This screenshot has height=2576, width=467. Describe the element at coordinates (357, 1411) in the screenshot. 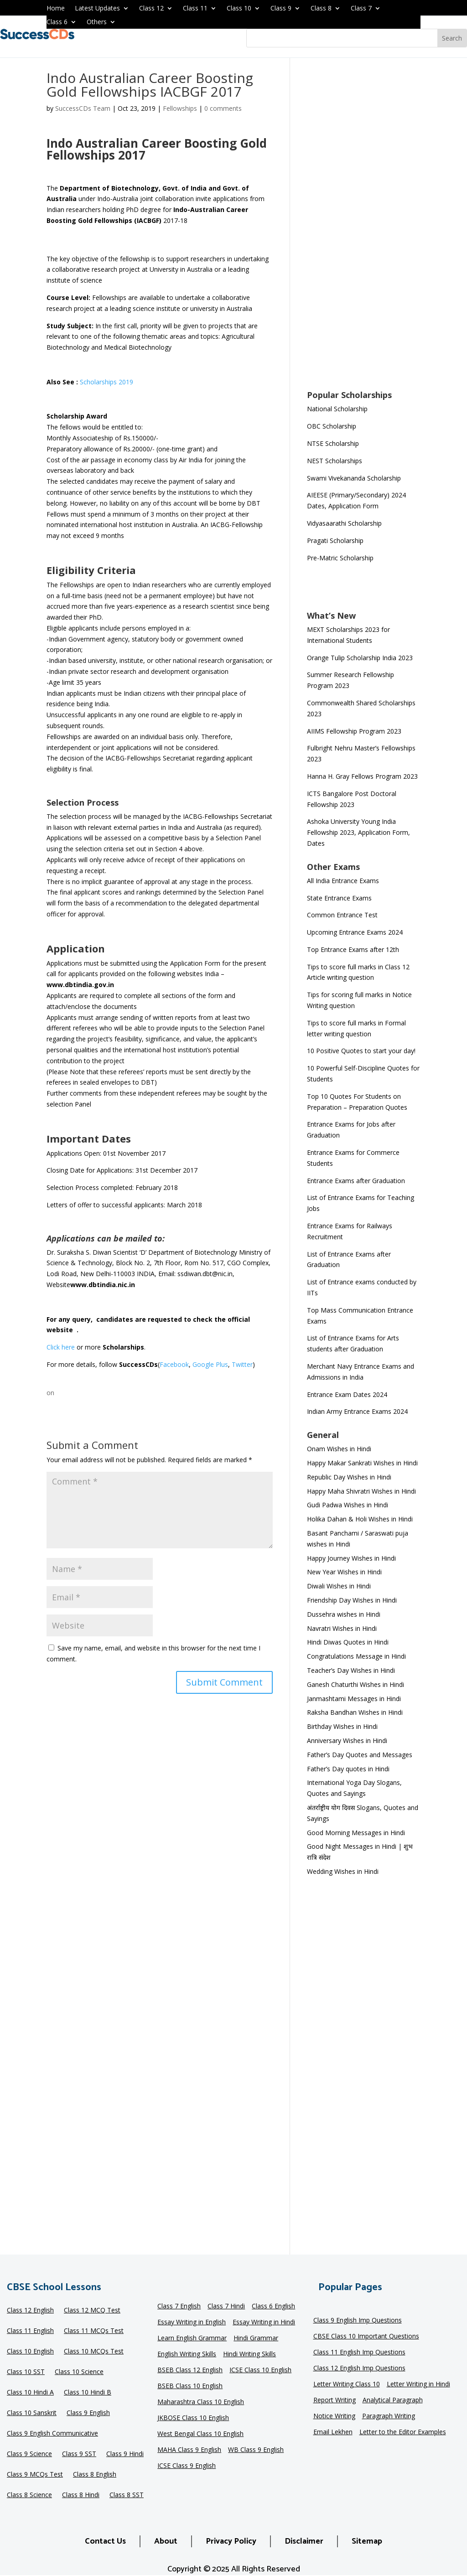

I see `Indian Army Entrance Exams 2024` at that location.